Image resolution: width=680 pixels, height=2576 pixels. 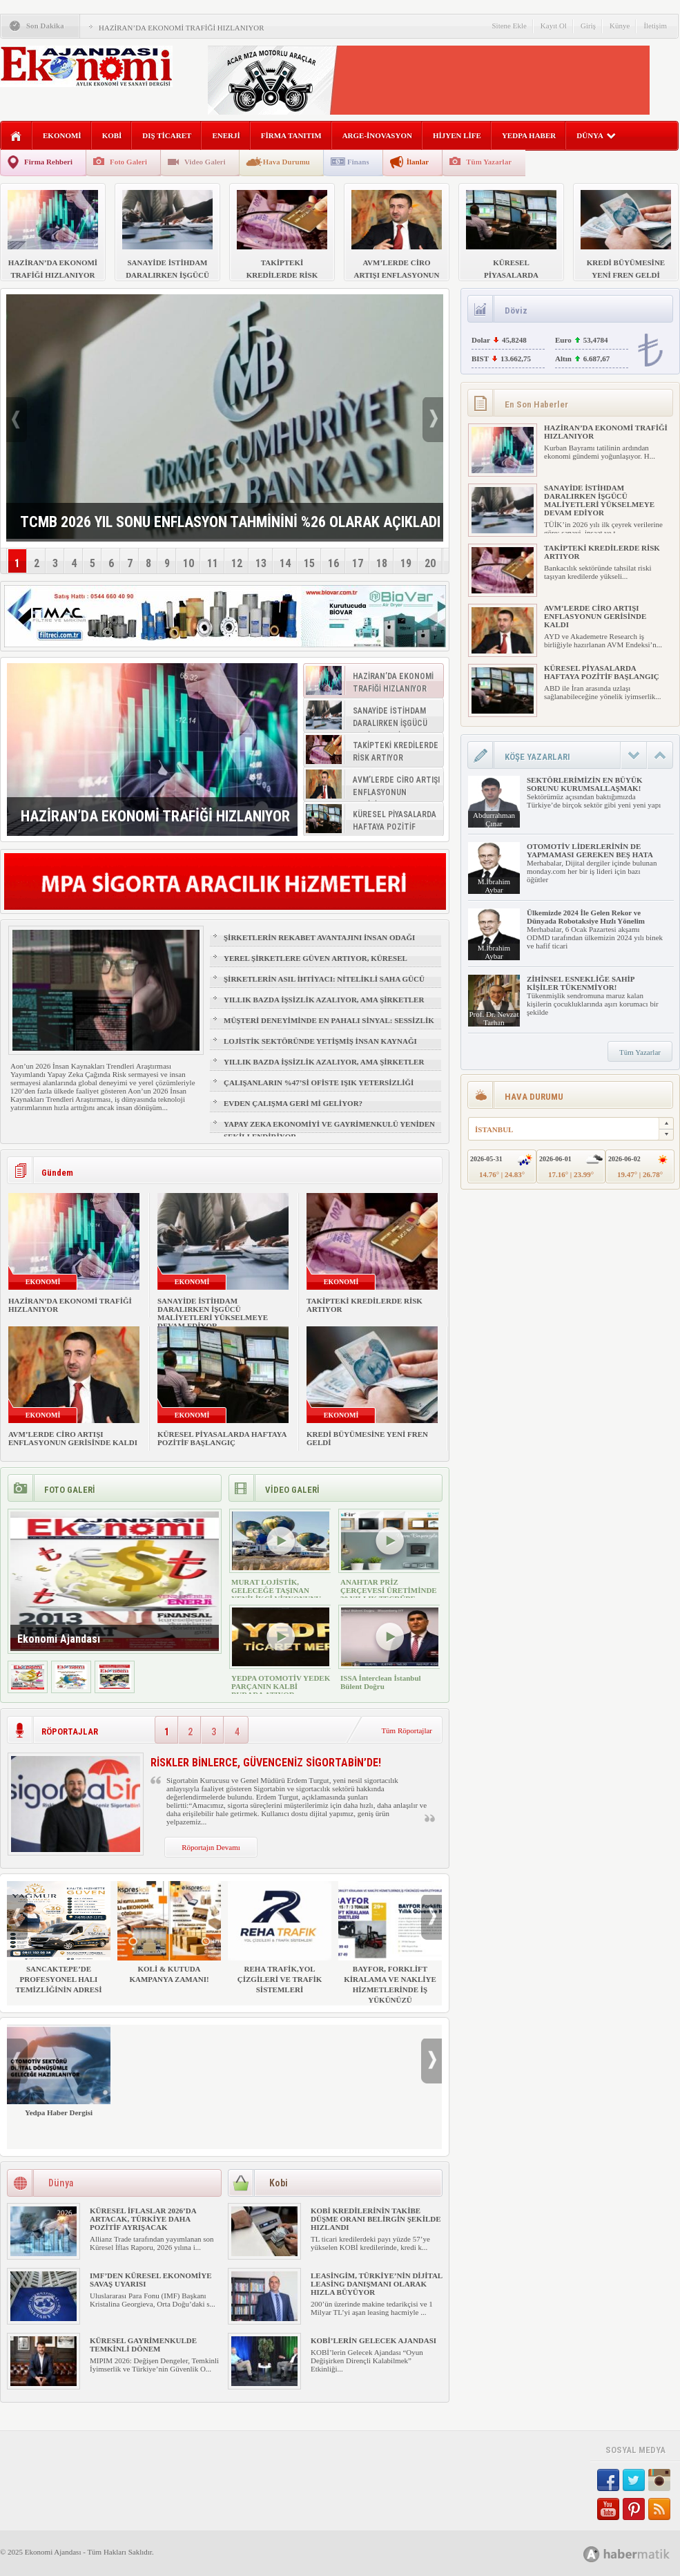 What do you see at coordinates (72, 1438) in the screenshot?
I see `AVM’LERDE CİRO ARTIŞI ENFLASYONUN GERİSİNDE KALDI` at bounding box center [72, 1438].